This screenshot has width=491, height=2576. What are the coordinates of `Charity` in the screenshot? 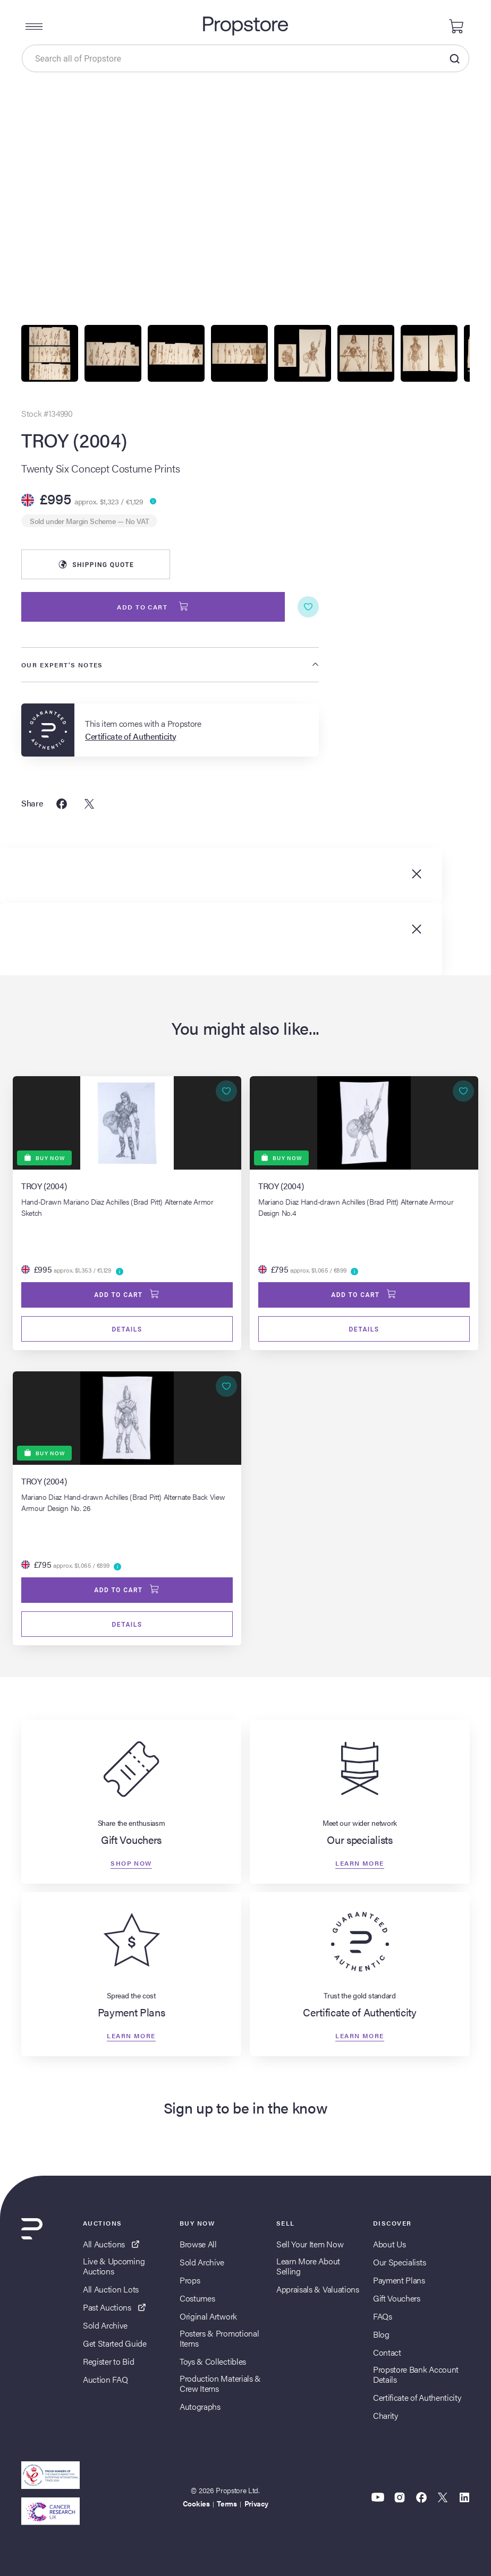 It's located at (385, 2415).